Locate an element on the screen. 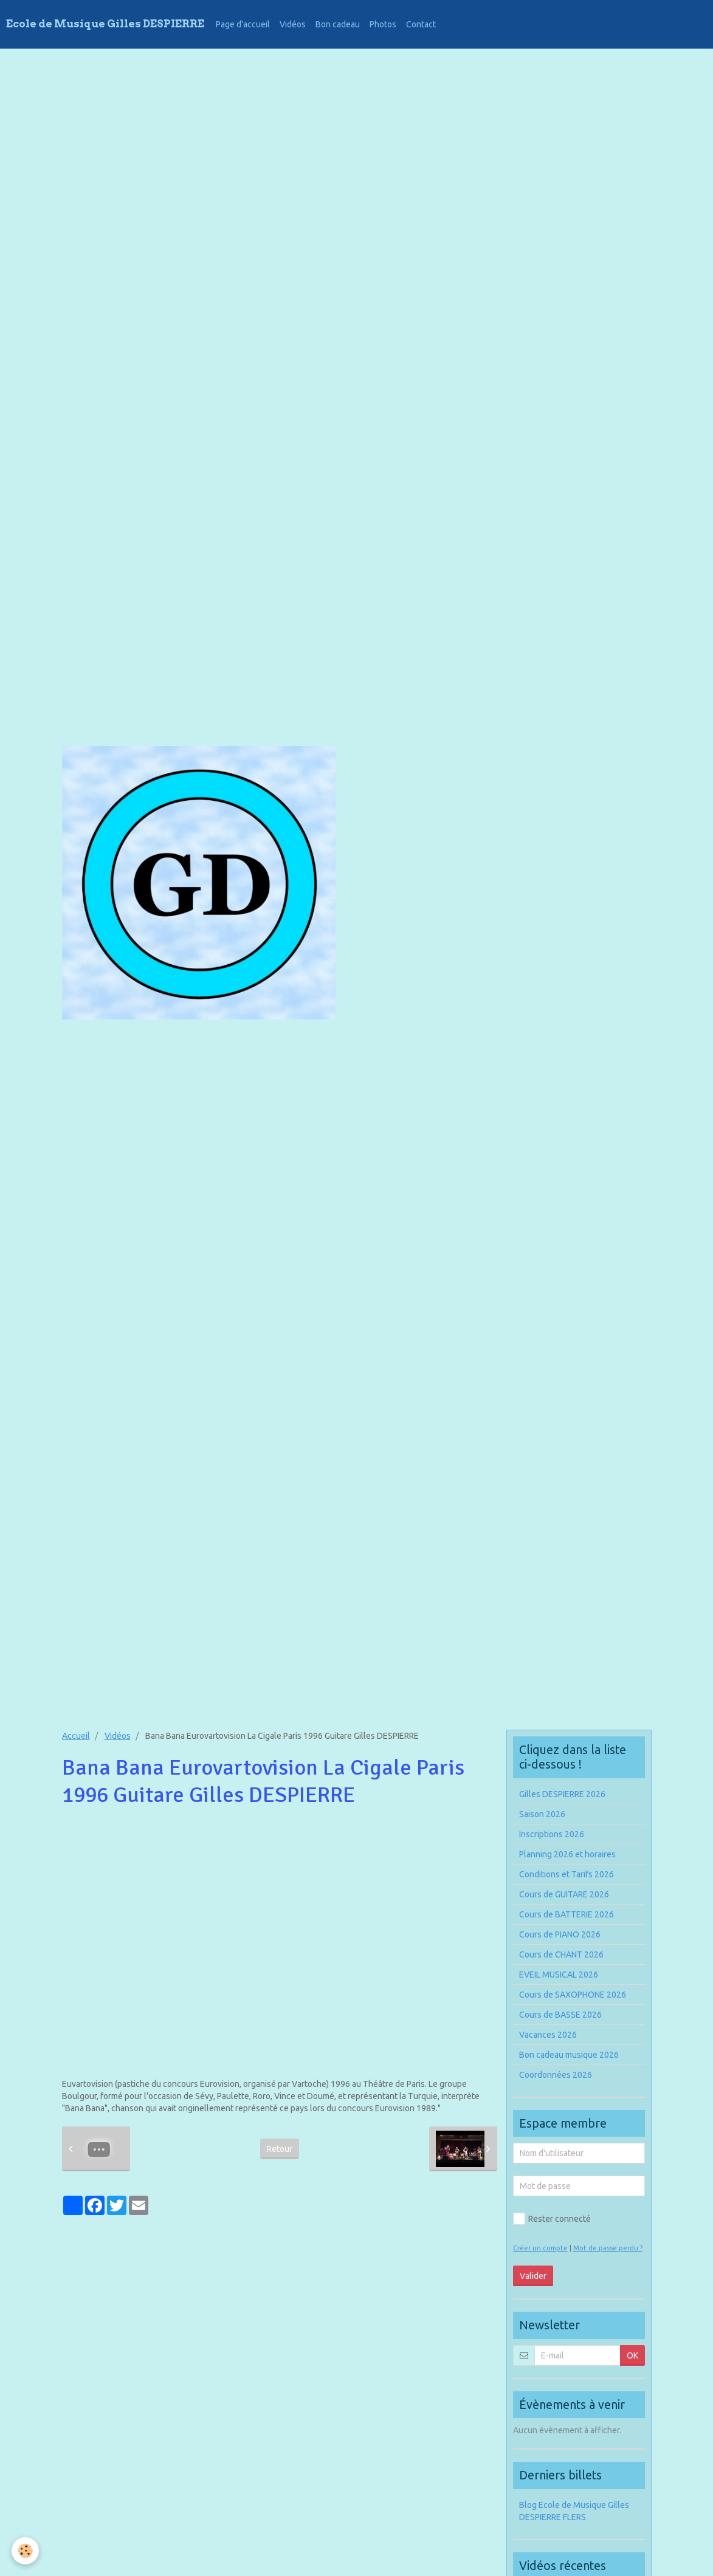  Coordonnées 2026 is located at coordinates (555, 2075).